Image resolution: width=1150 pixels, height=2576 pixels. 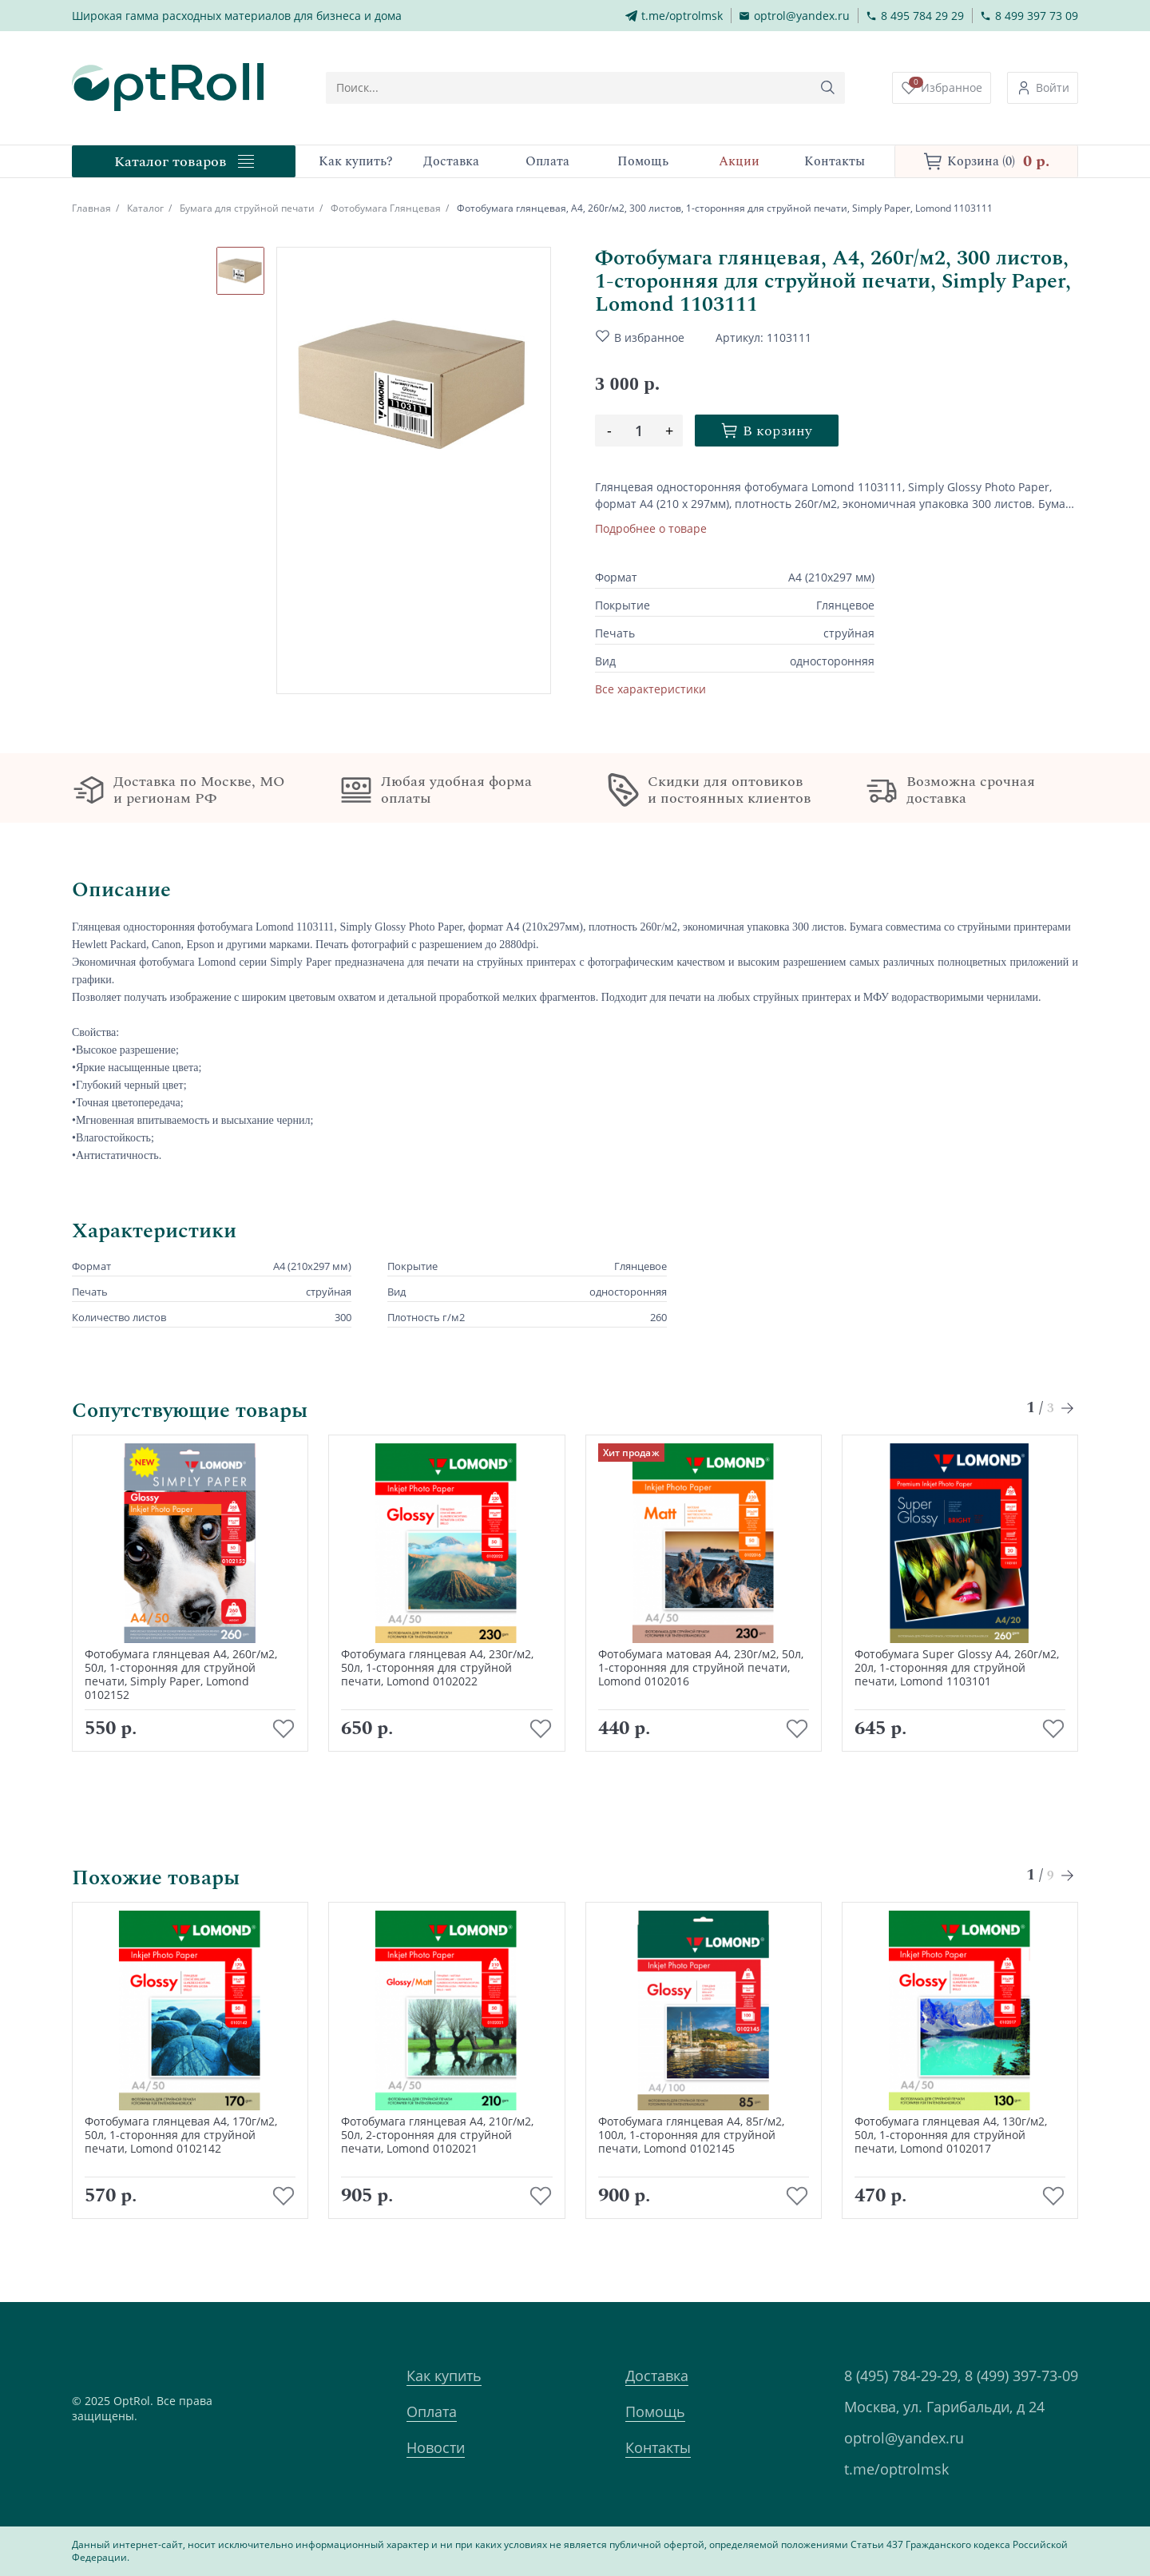 I want to click on Подробнее о товаре, so click(x=651, y=528).